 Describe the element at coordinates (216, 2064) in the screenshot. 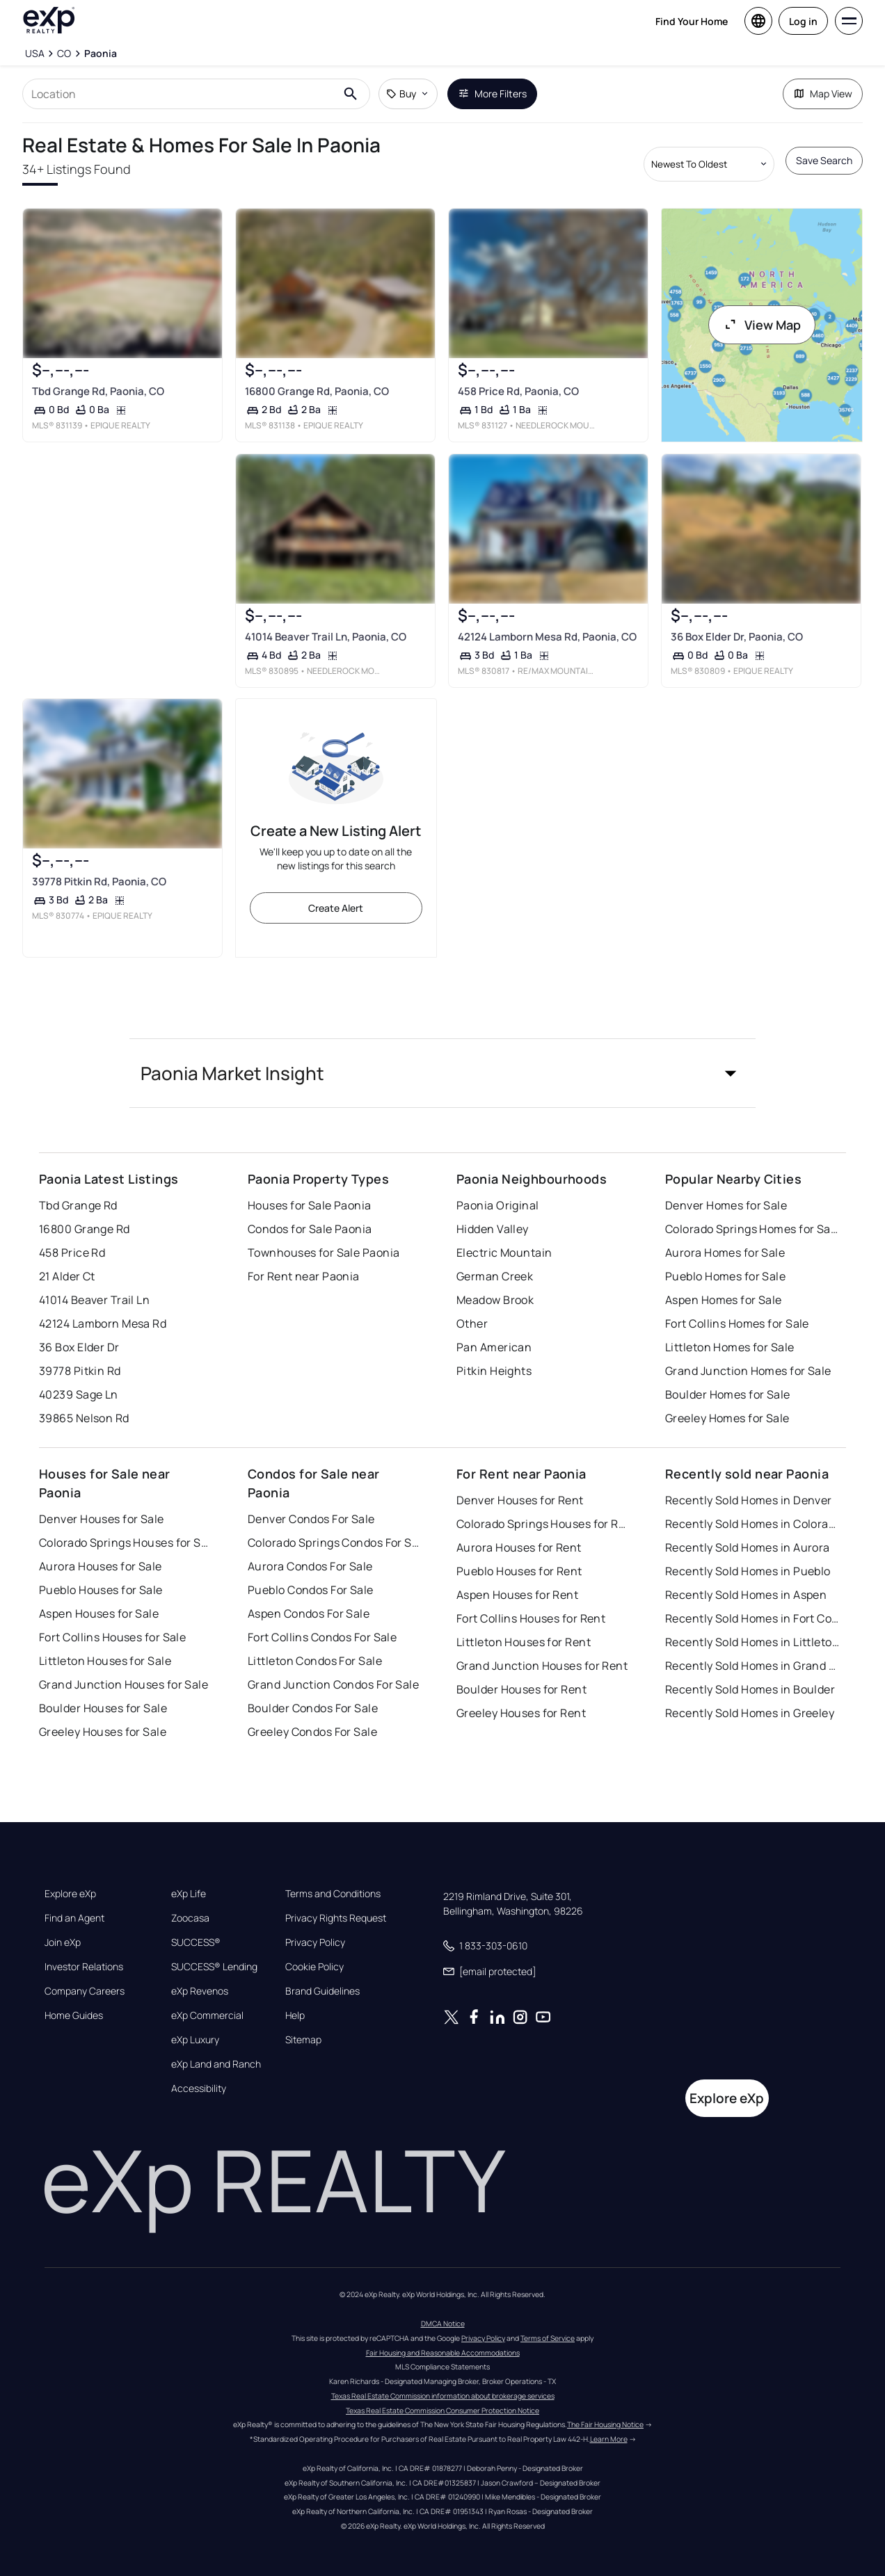

I see `eXp Land and Ranch` at that location.